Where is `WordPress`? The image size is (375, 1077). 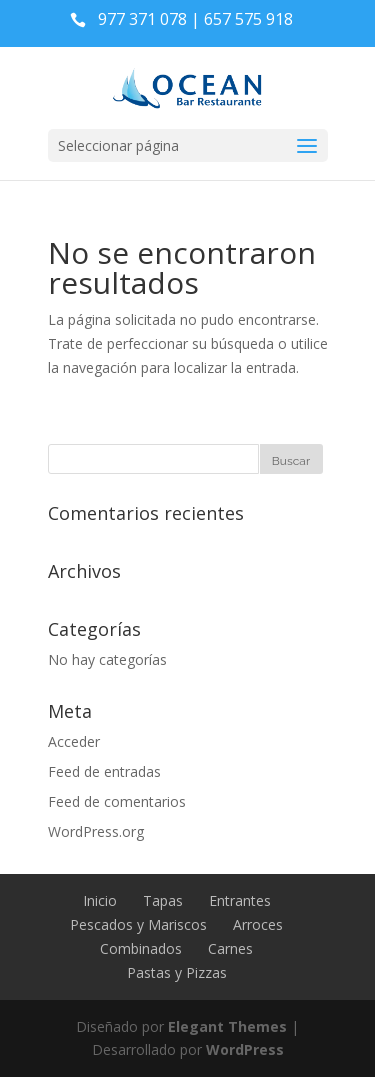 WordPress is located at coordinates (245, 1049).